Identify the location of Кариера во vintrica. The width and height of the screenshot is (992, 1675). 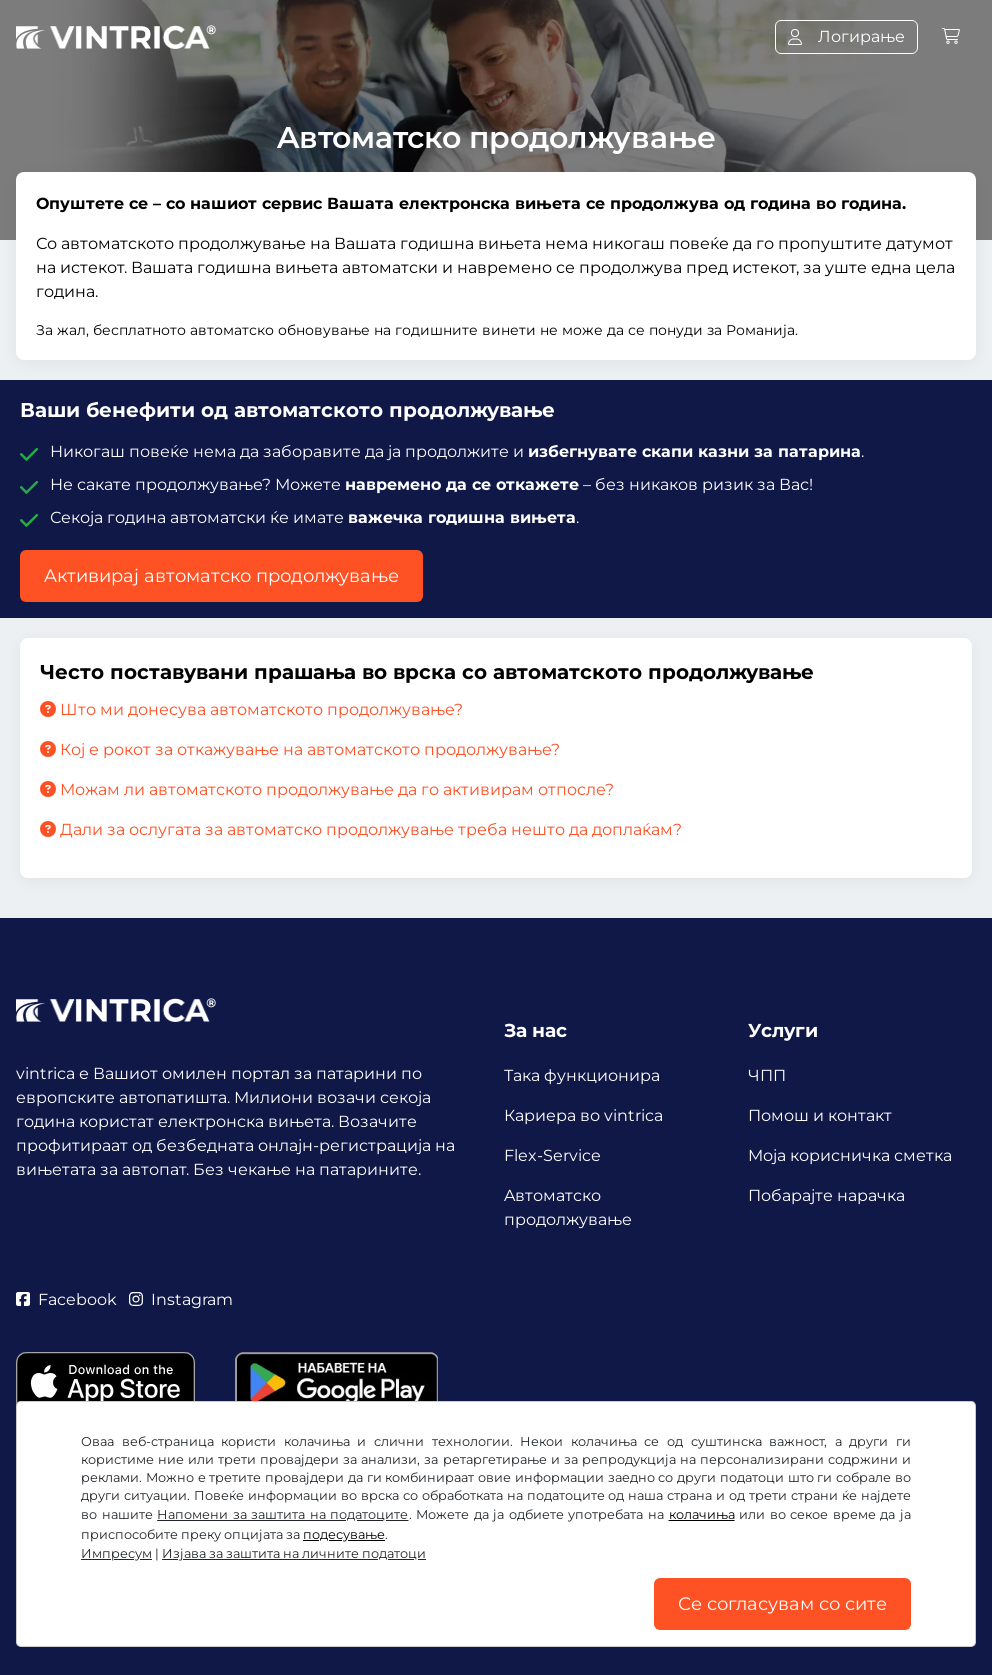
(583, 1115).